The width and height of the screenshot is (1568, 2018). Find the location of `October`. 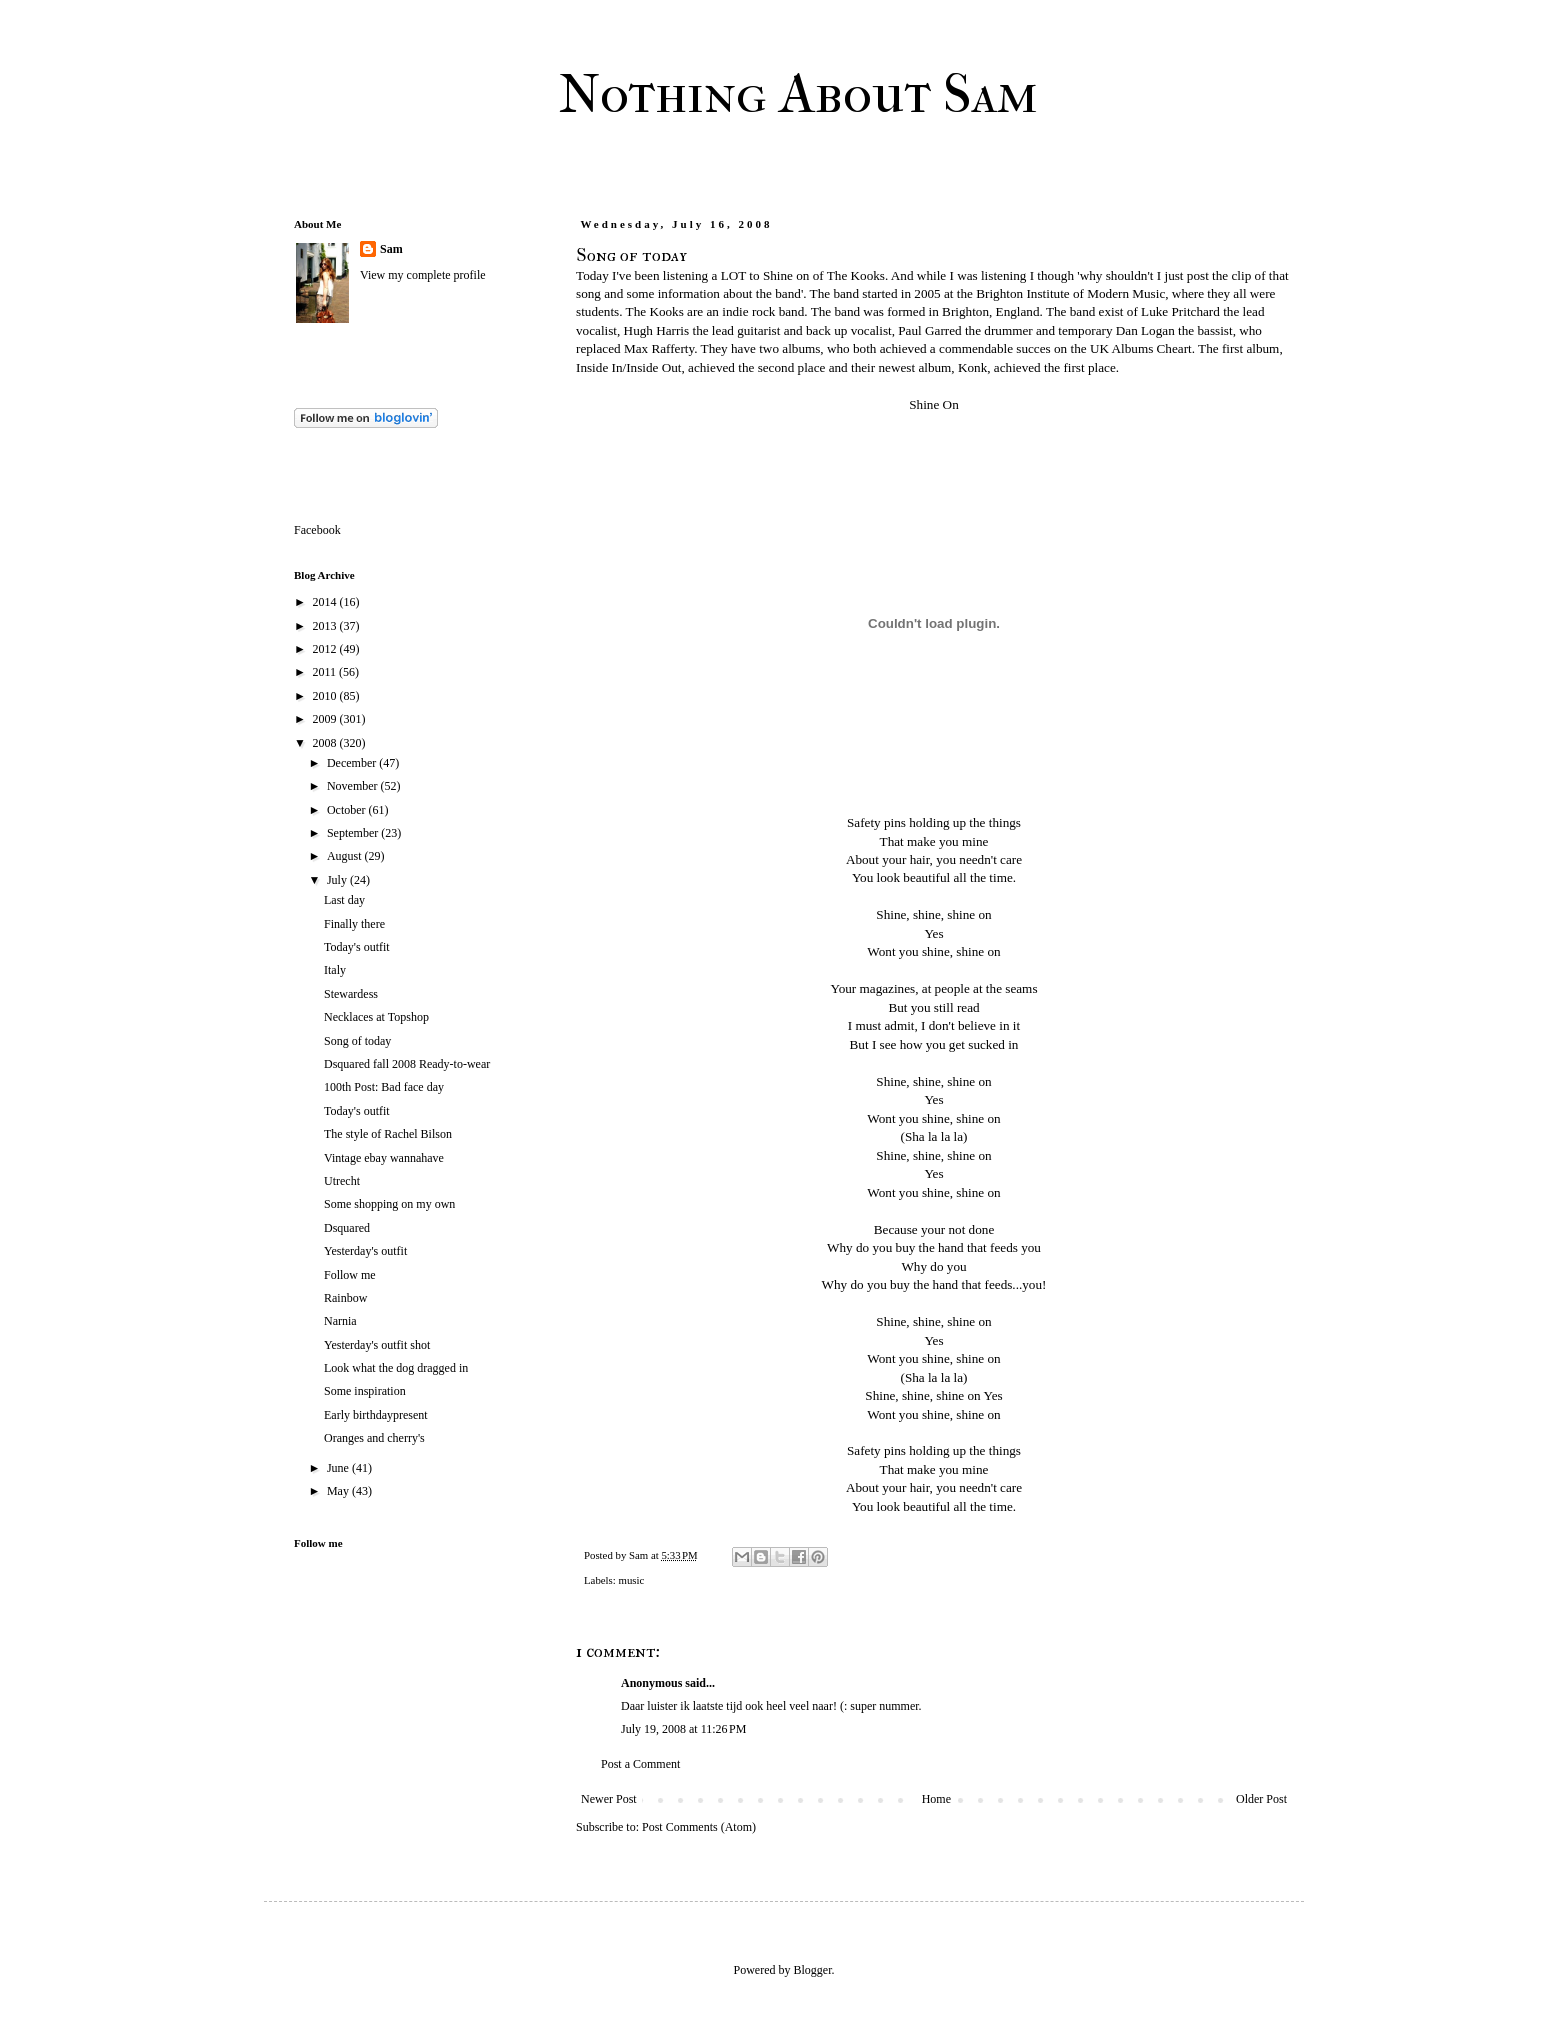

October is located at coordinates (348, 810).